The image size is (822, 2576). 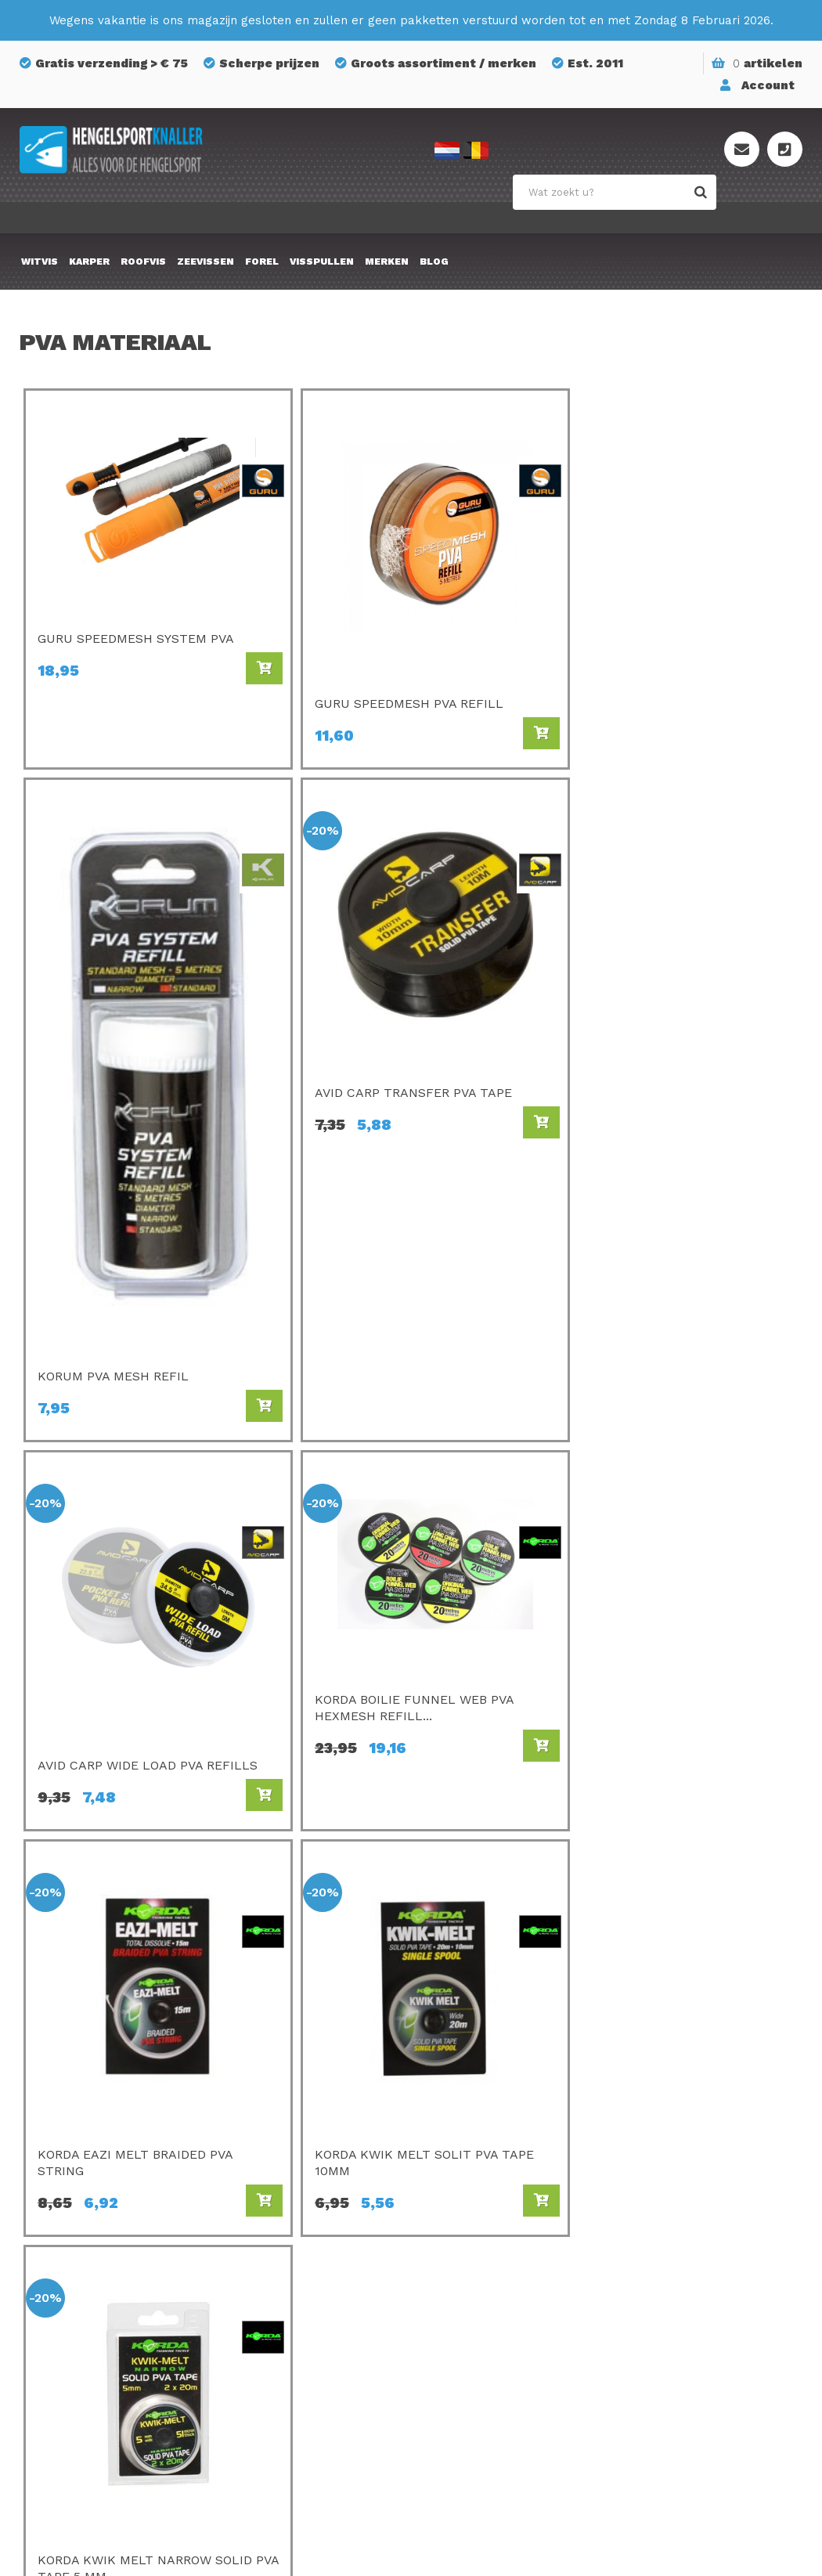 I want to click on SPRO, so click(x=455, y=2203).